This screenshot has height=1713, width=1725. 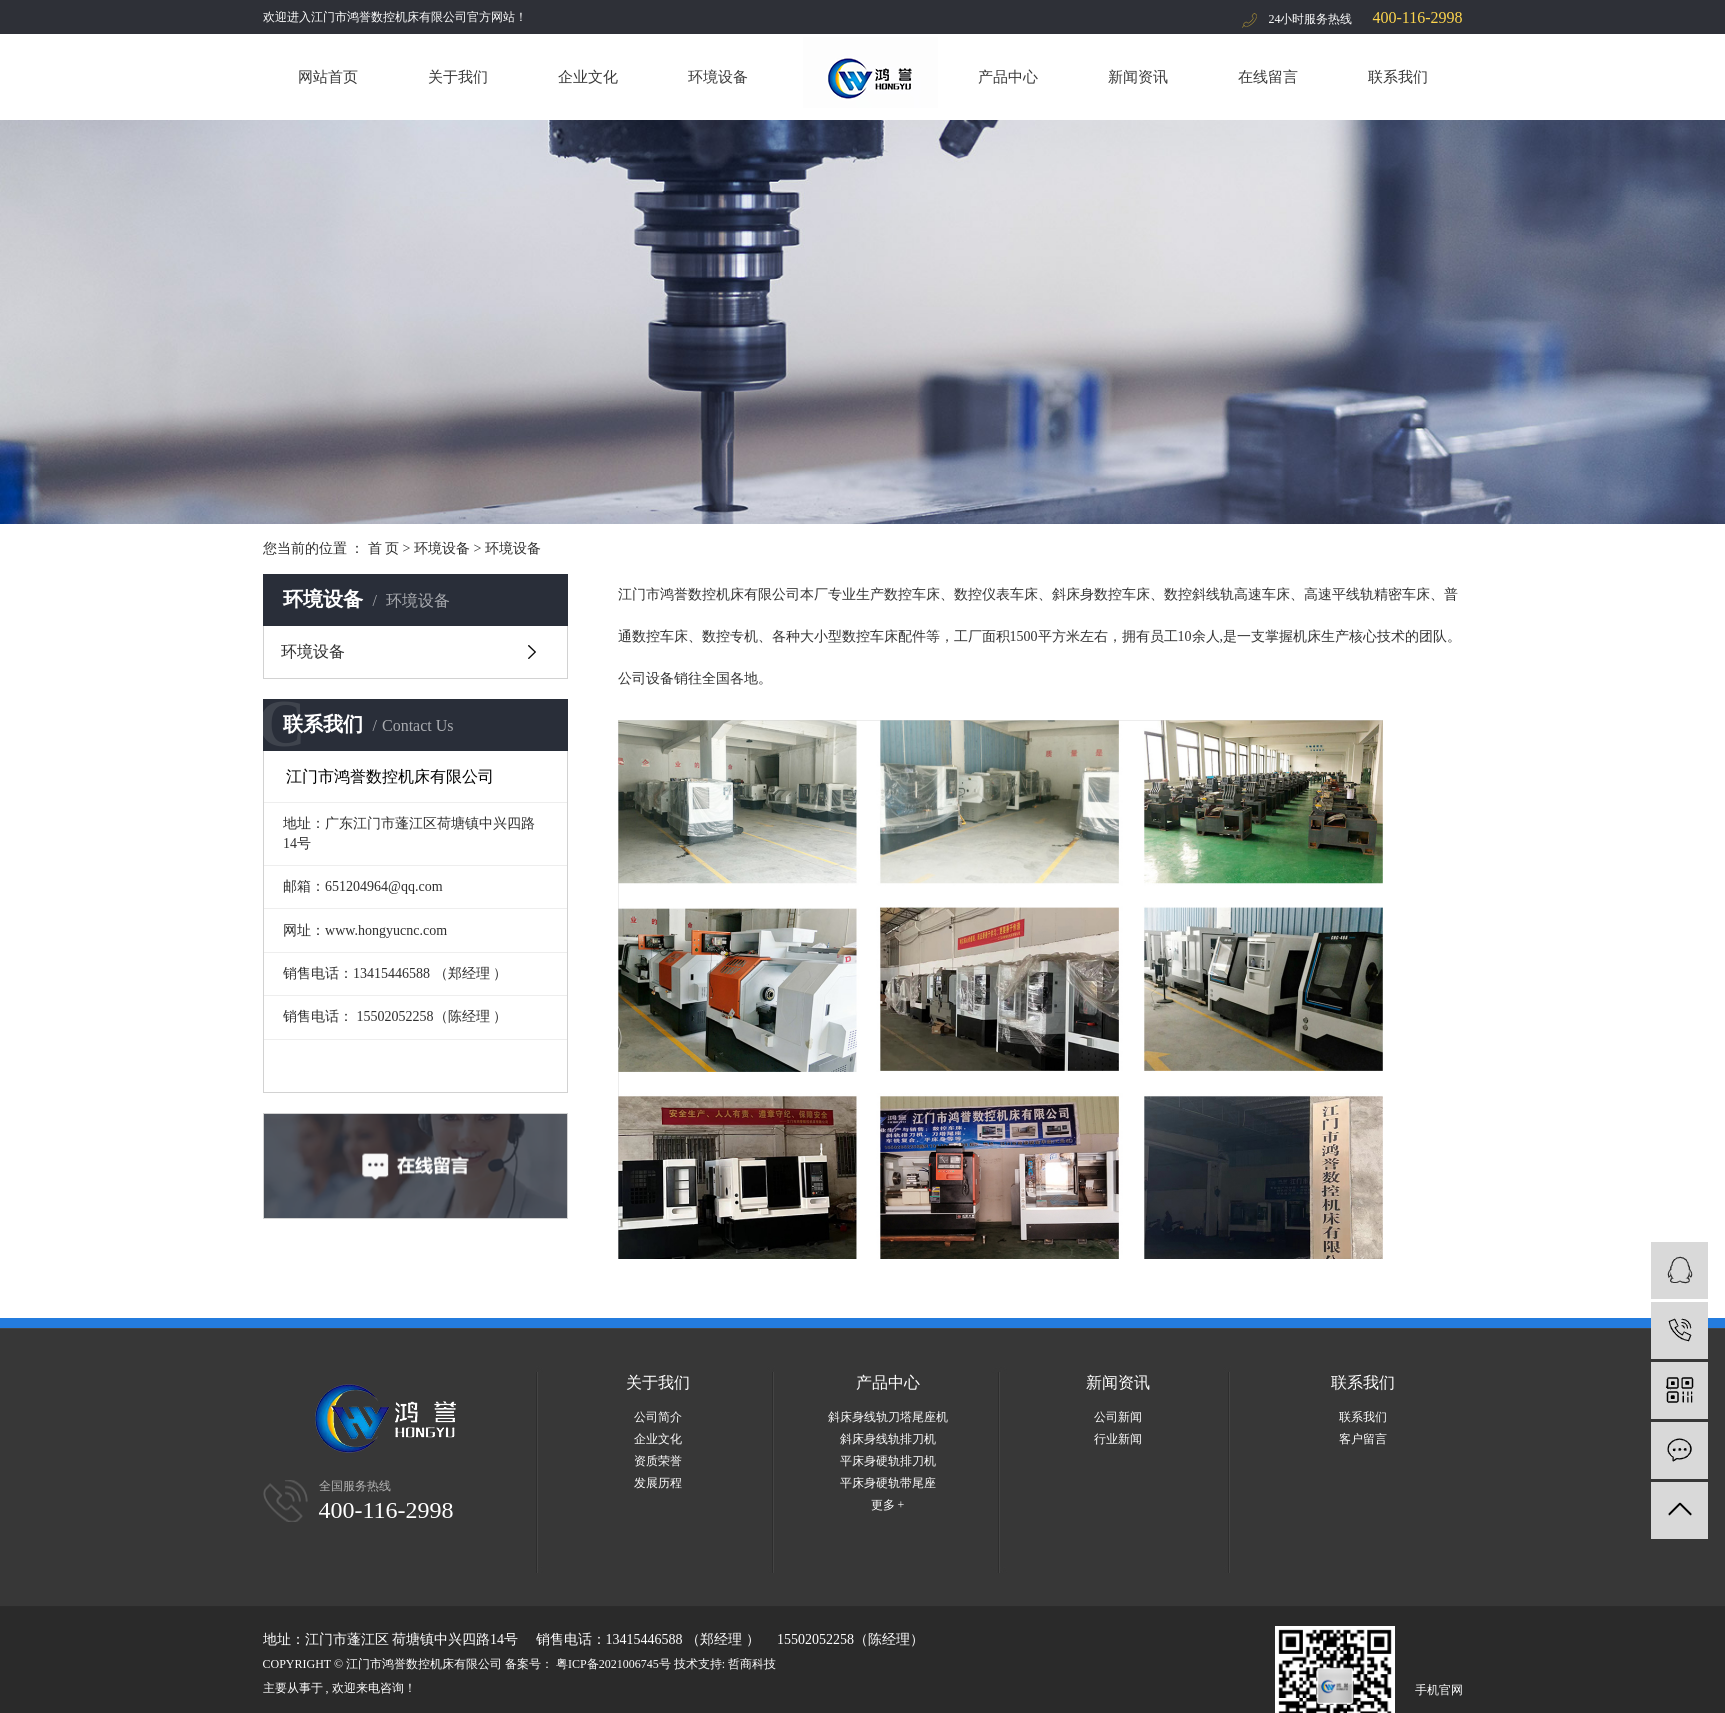 I want to click on 行业新闻, so click(x=1118, y=1439).